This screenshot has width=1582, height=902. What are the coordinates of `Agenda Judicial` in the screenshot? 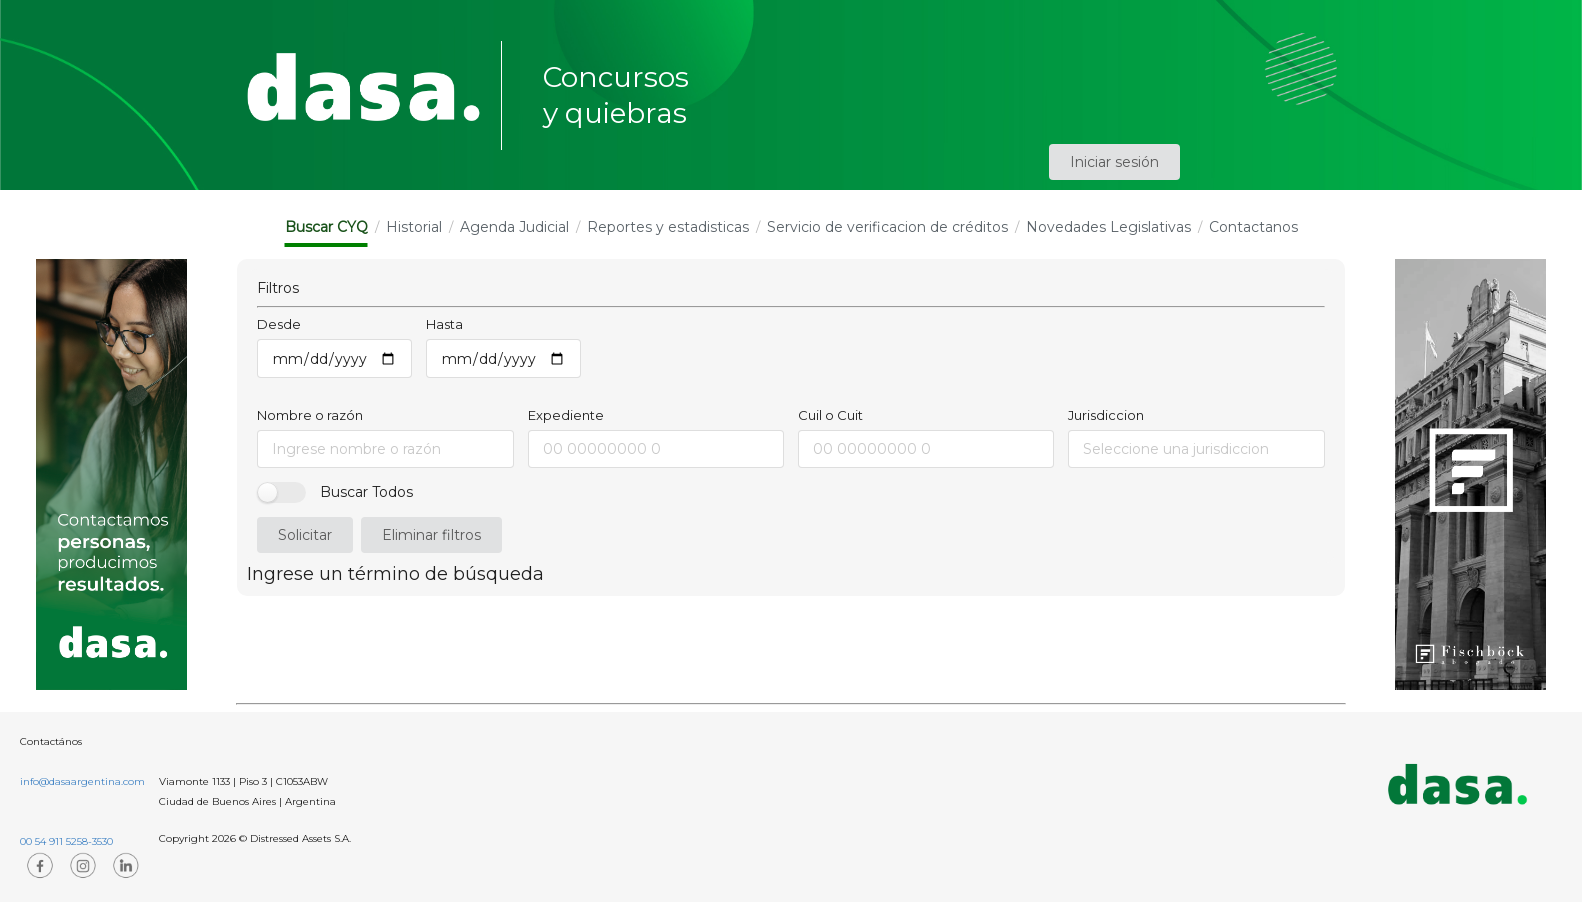 It's located at (514, 227).